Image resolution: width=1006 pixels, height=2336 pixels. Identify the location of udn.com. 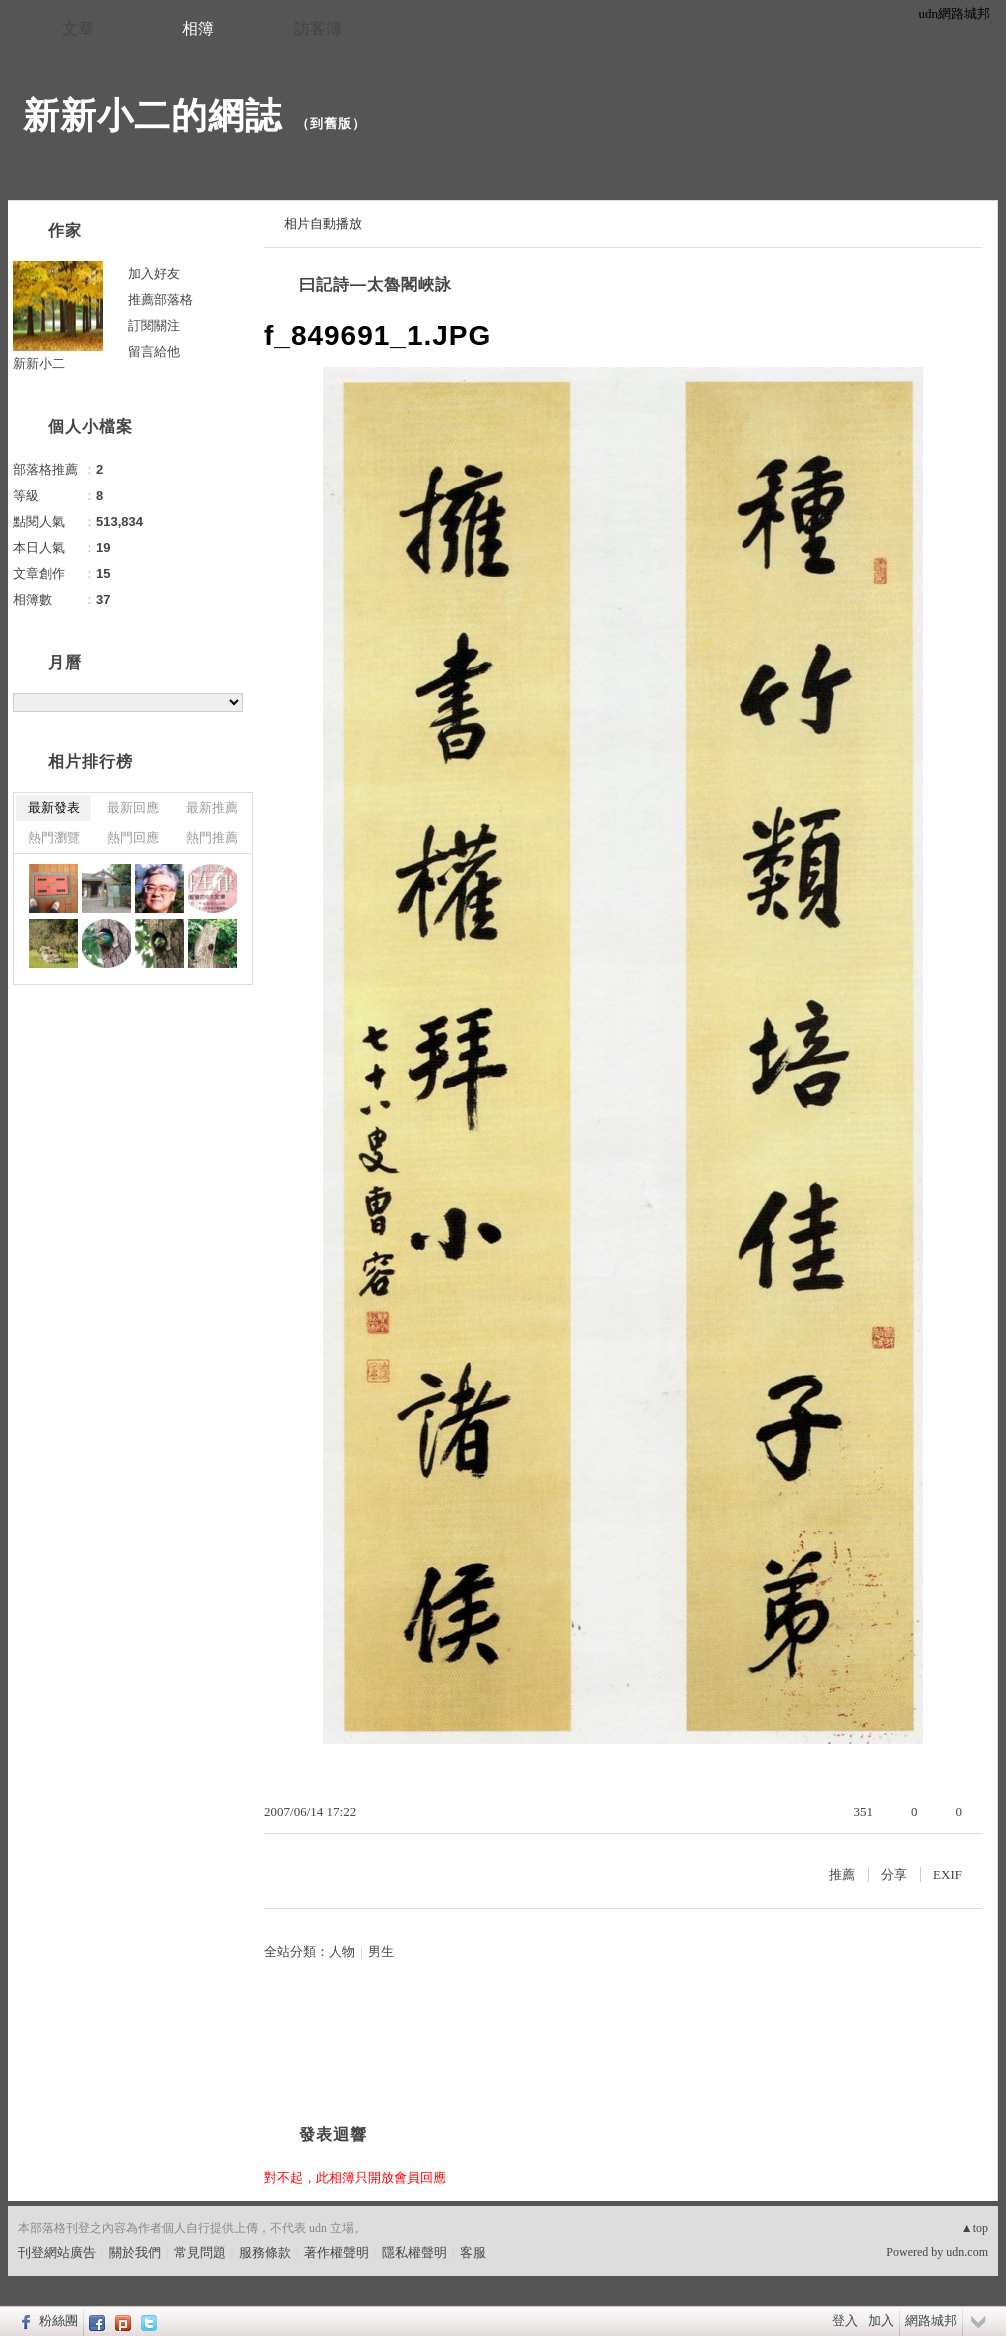
(967, 2252).